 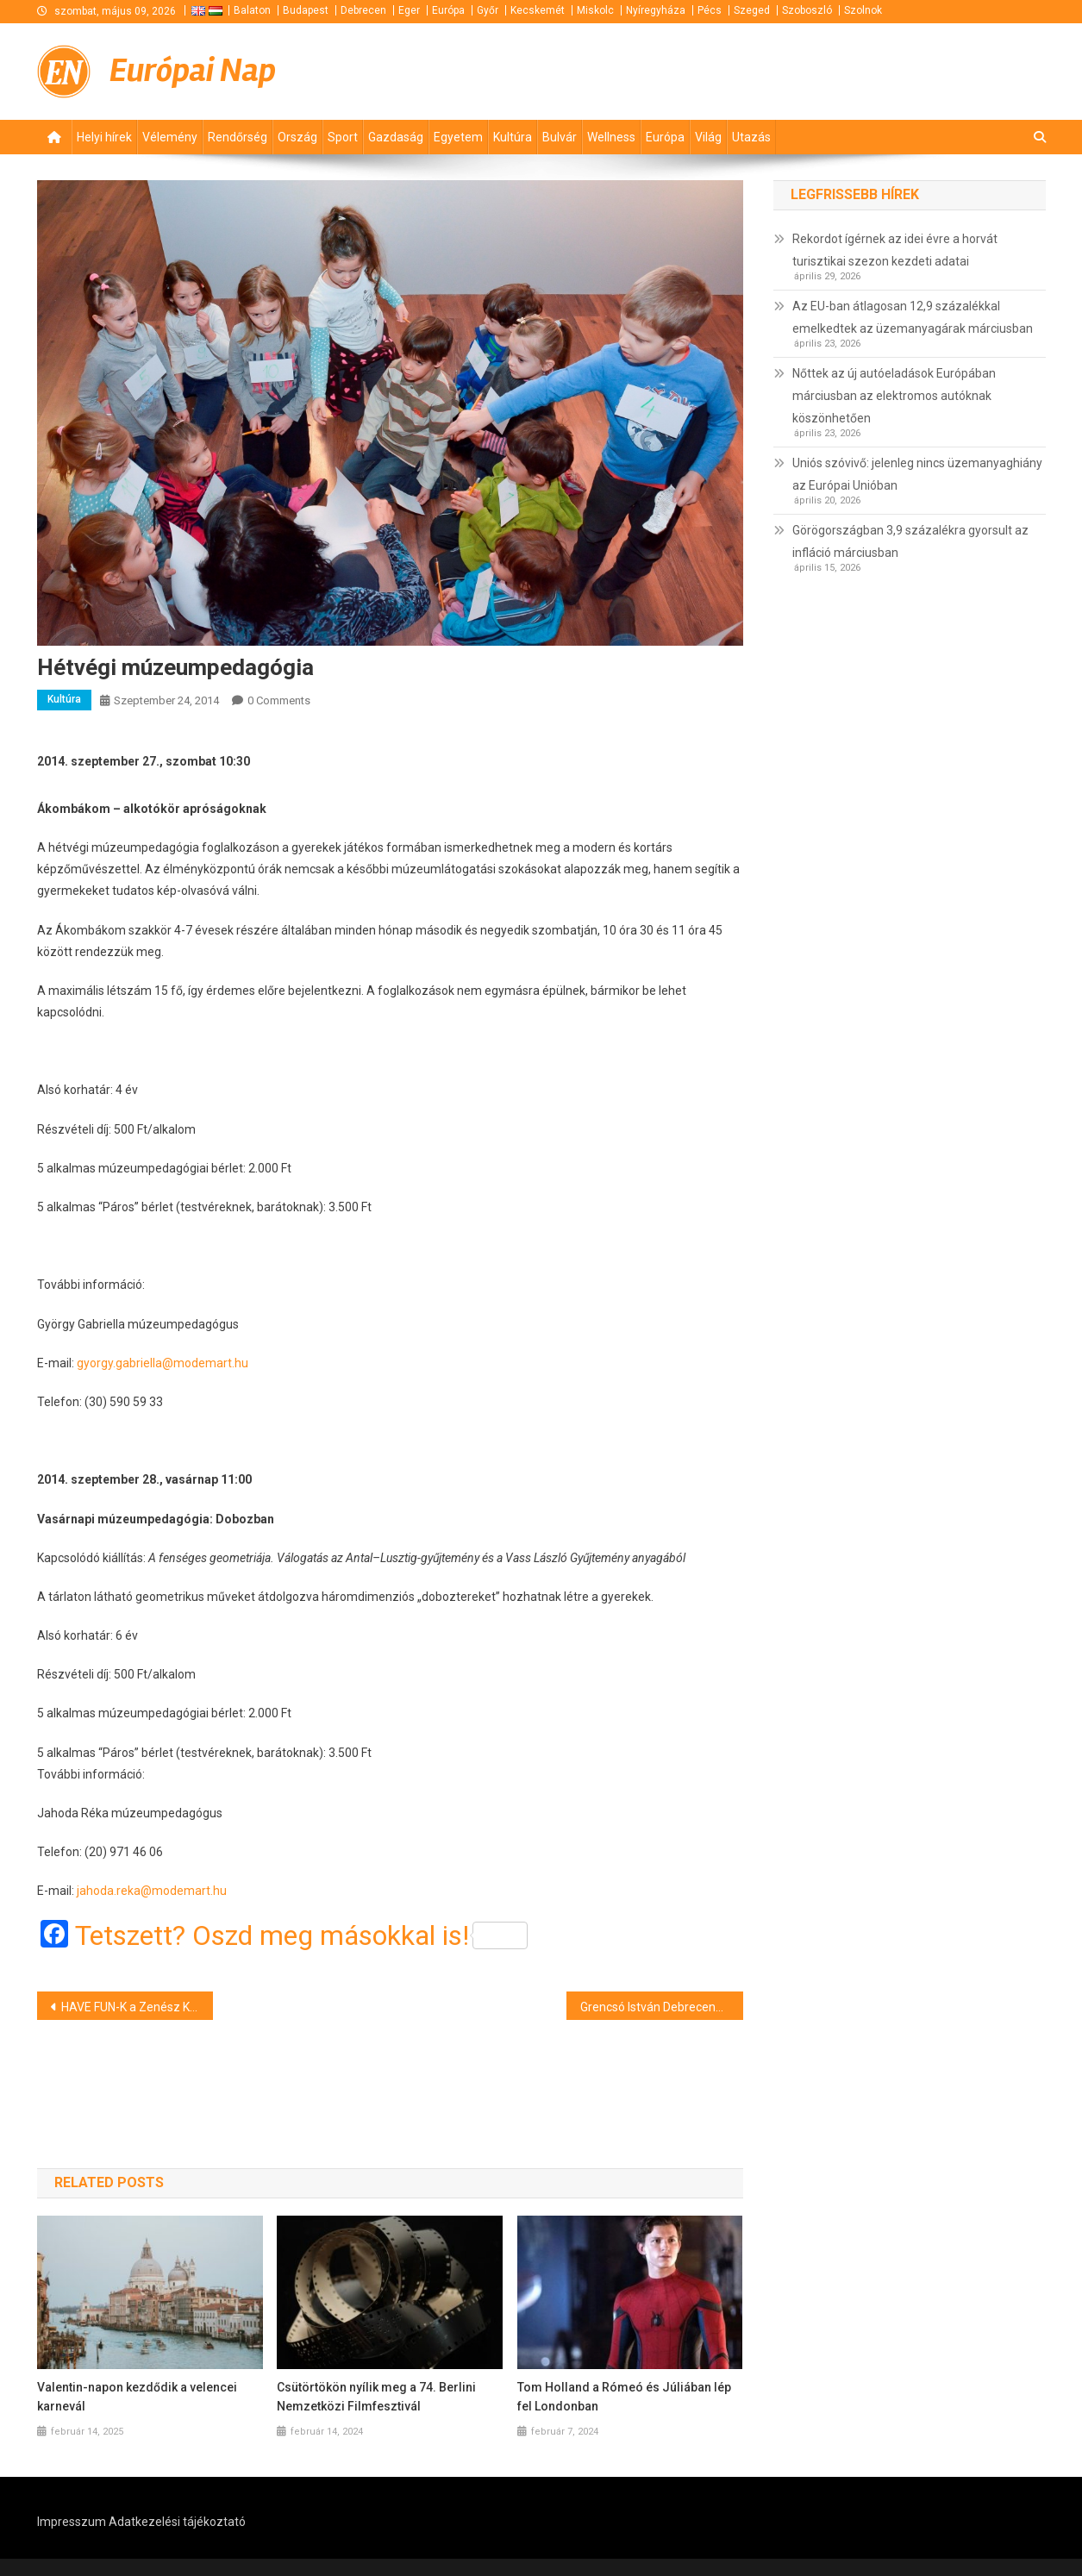 What do you see at coordinates (237, 137) in the screenshot?
I see `Rendőrség` at bounding box center [237, 137].